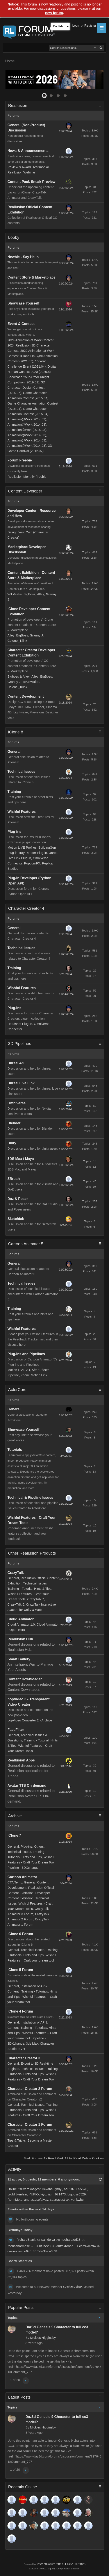  What do you see at coordinates (66, 330) in the screenshot?
I see `11/12/2024` at bounding box center [66, 330].